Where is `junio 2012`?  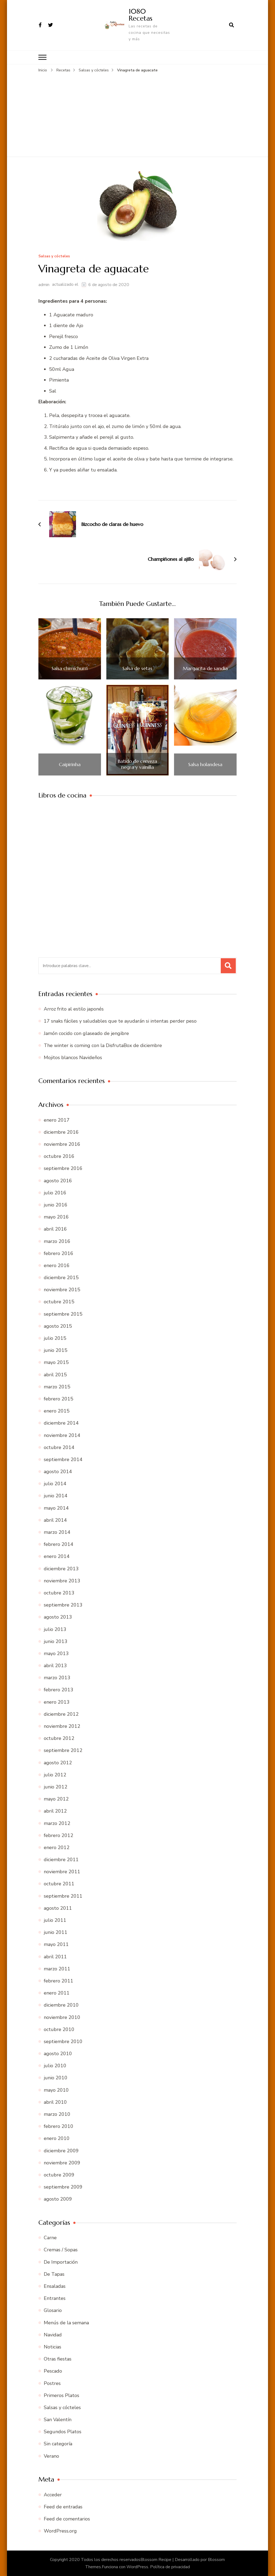
junio 2012 is located at coordinates (55, 1786).